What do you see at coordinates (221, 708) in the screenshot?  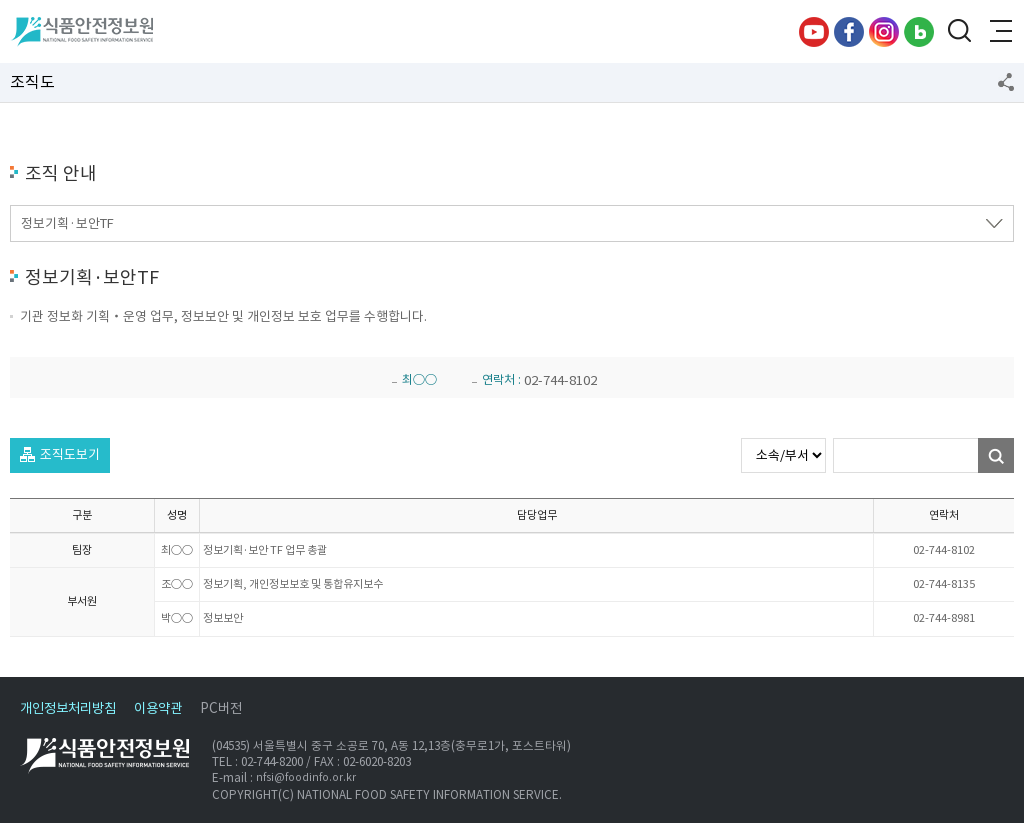 I see `PC버전` at bounding box center [221, 708].